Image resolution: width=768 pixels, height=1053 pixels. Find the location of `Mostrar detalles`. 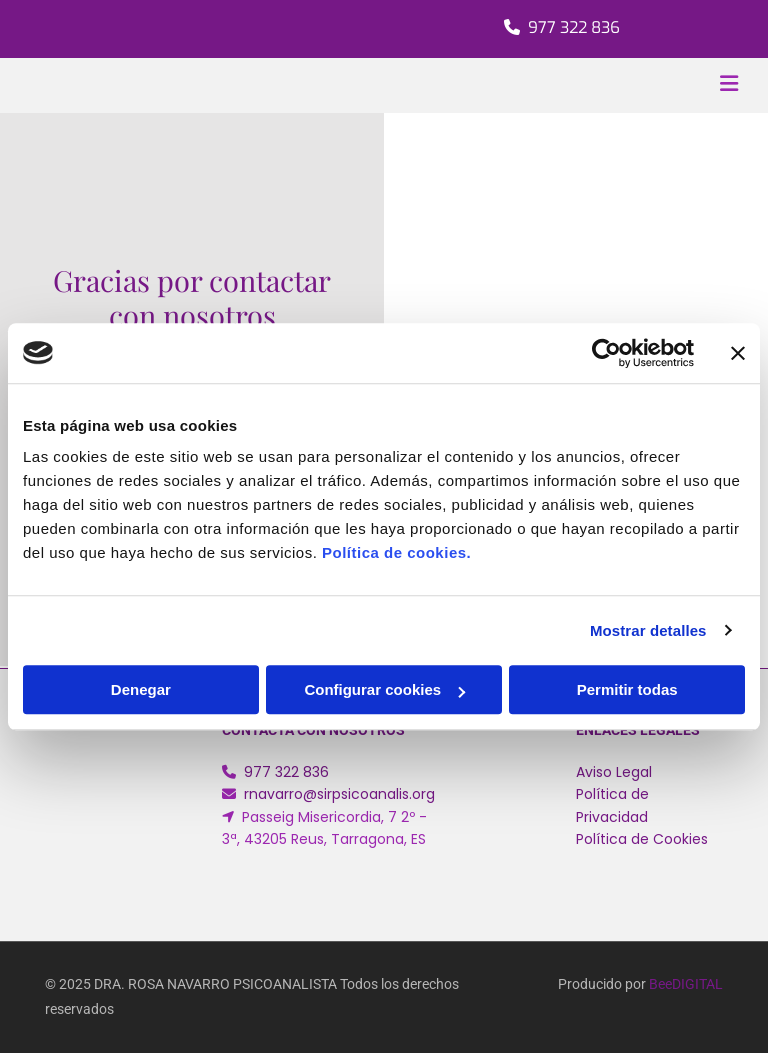

Mostrar detalles is located at coordinates (648, 630).